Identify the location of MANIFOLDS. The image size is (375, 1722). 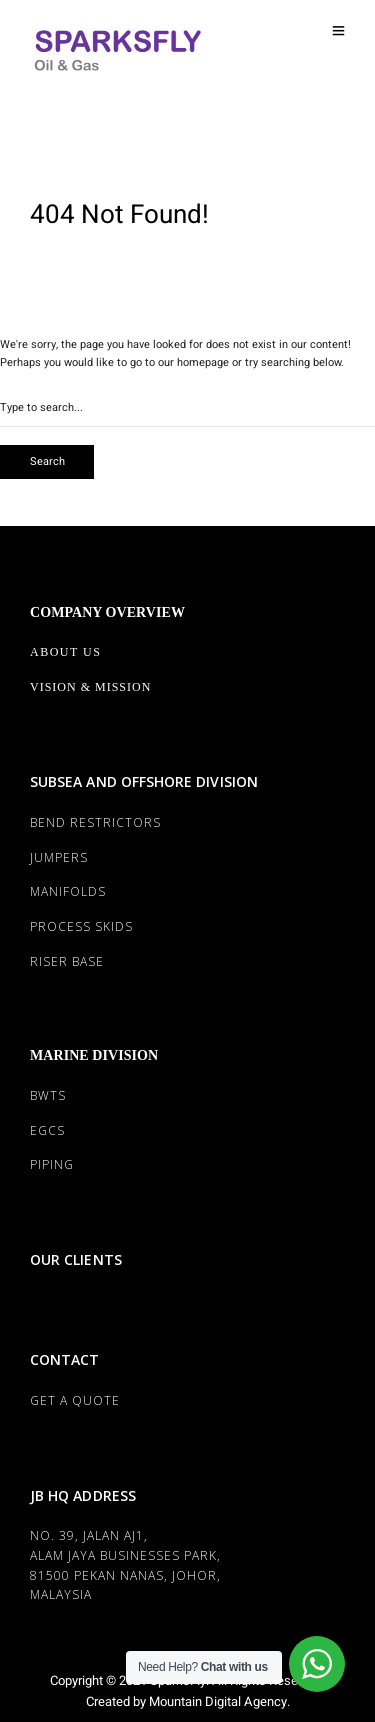
(68, 891).